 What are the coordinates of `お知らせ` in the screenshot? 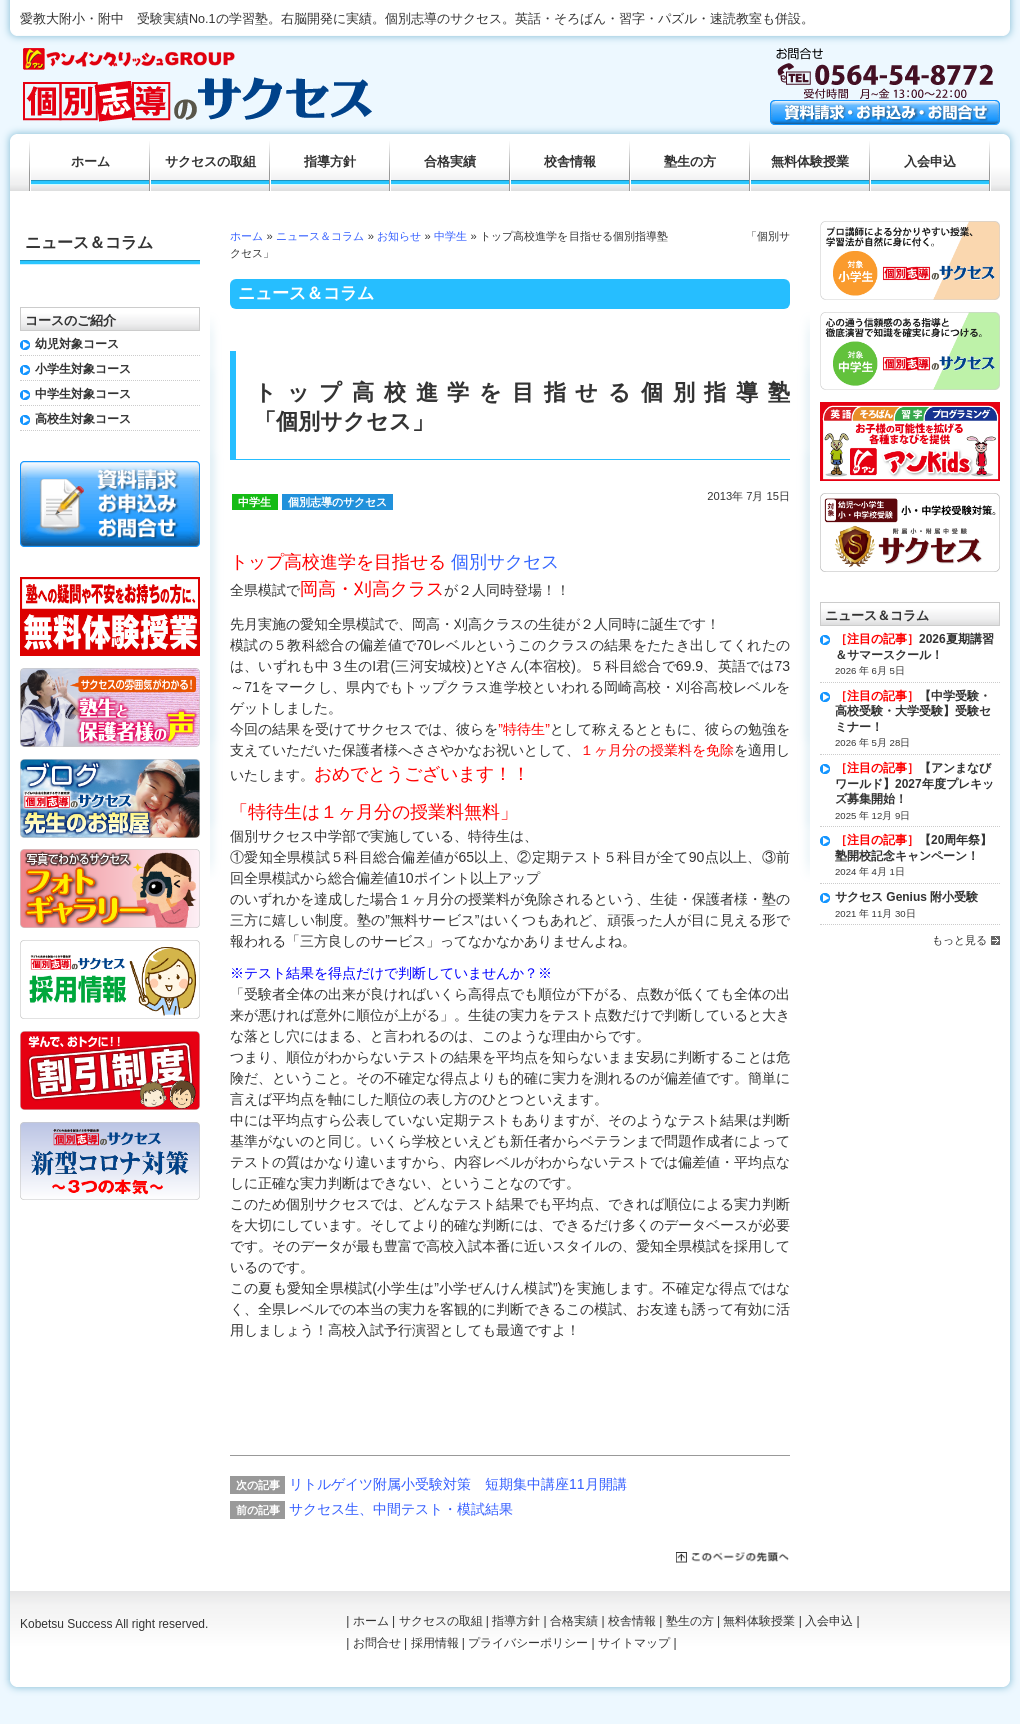 It's located at (399, 236).